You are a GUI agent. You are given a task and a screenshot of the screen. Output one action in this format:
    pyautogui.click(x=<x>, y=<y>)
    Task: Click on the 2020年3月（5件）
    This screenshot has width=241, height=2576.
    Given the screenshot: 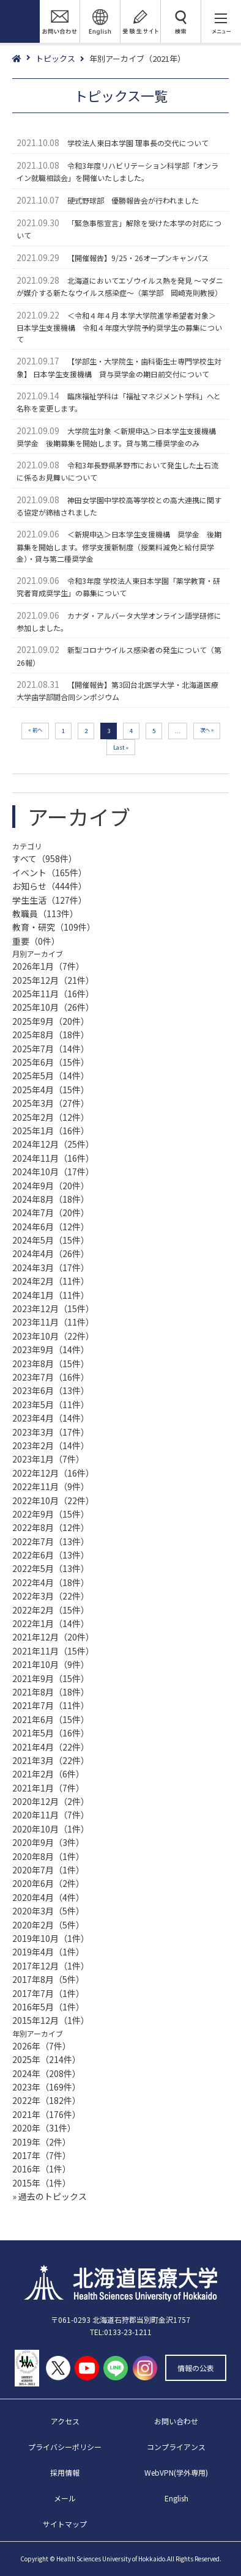 What is the action you would take?
    pyautogui.click(x=48, y=1911)
    